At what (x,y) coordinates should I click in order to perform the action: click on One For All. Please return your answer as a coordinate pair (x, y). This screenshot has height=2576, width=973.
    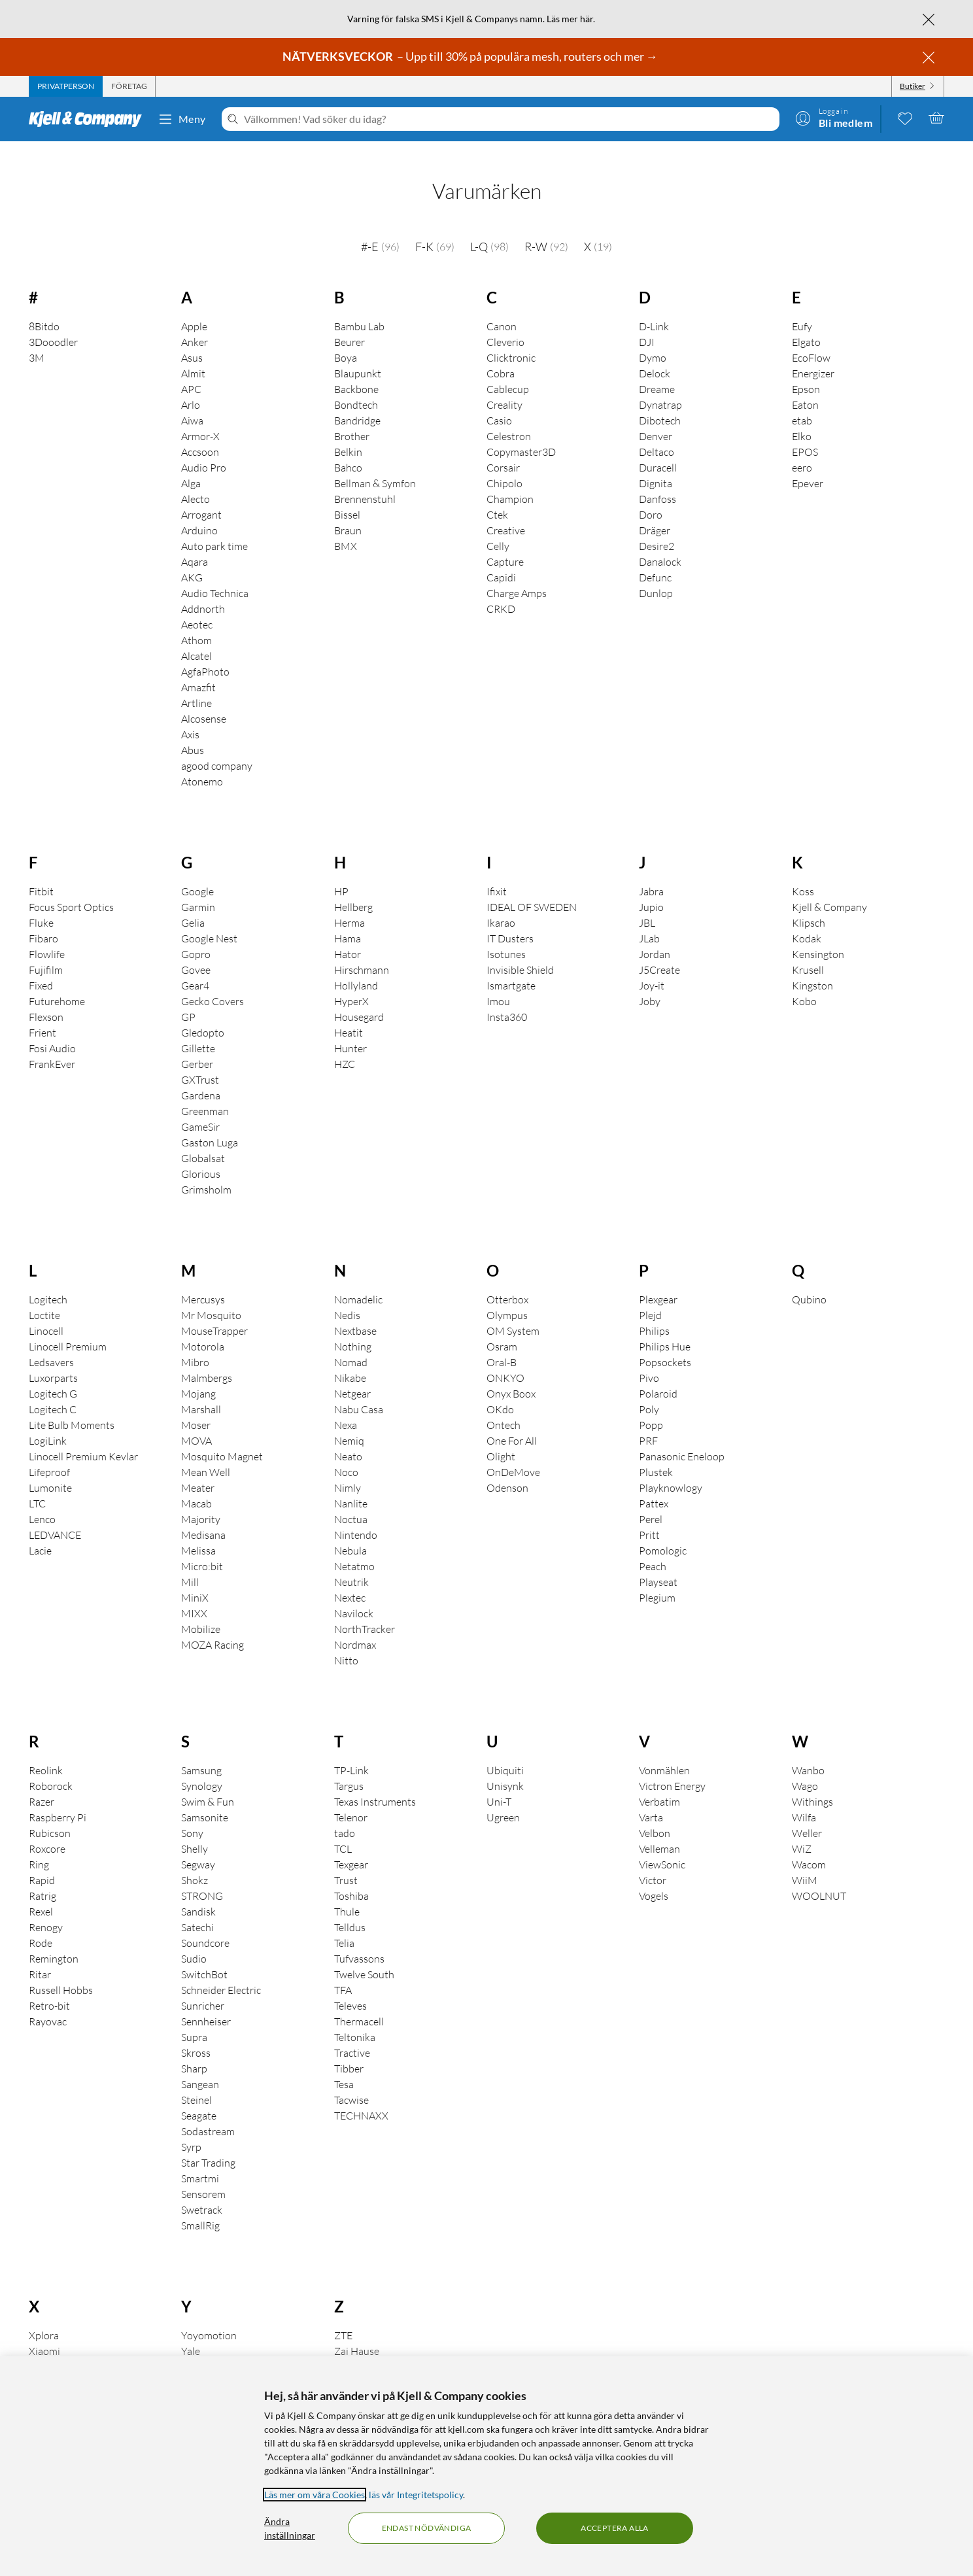
    Looking at the image, I should click on (511, 1422).